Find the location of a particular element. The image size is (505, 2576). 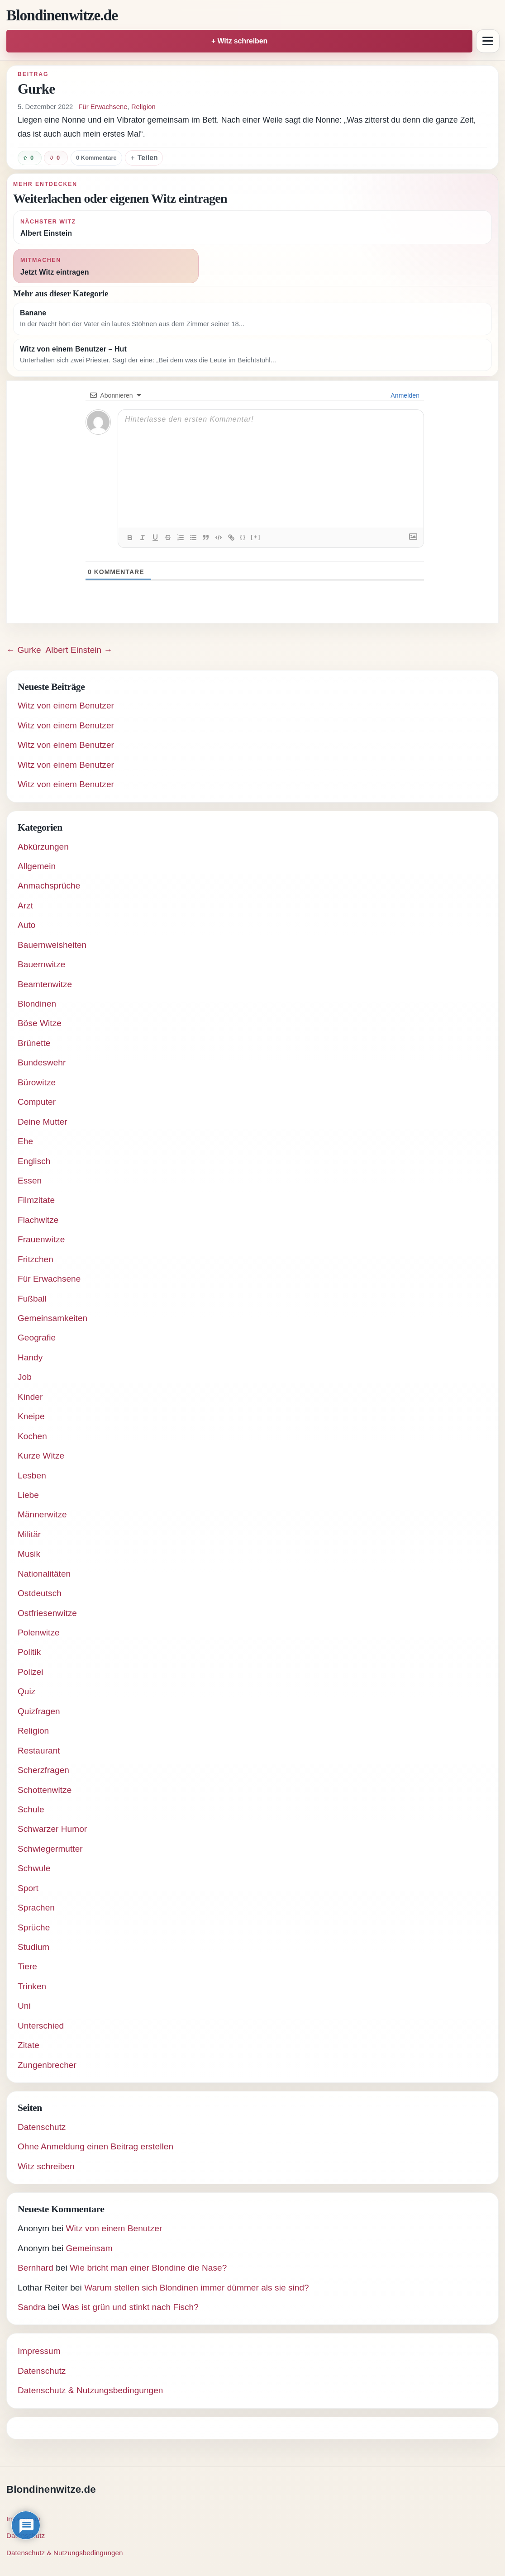

[+] is located at coordinates (256, 536).